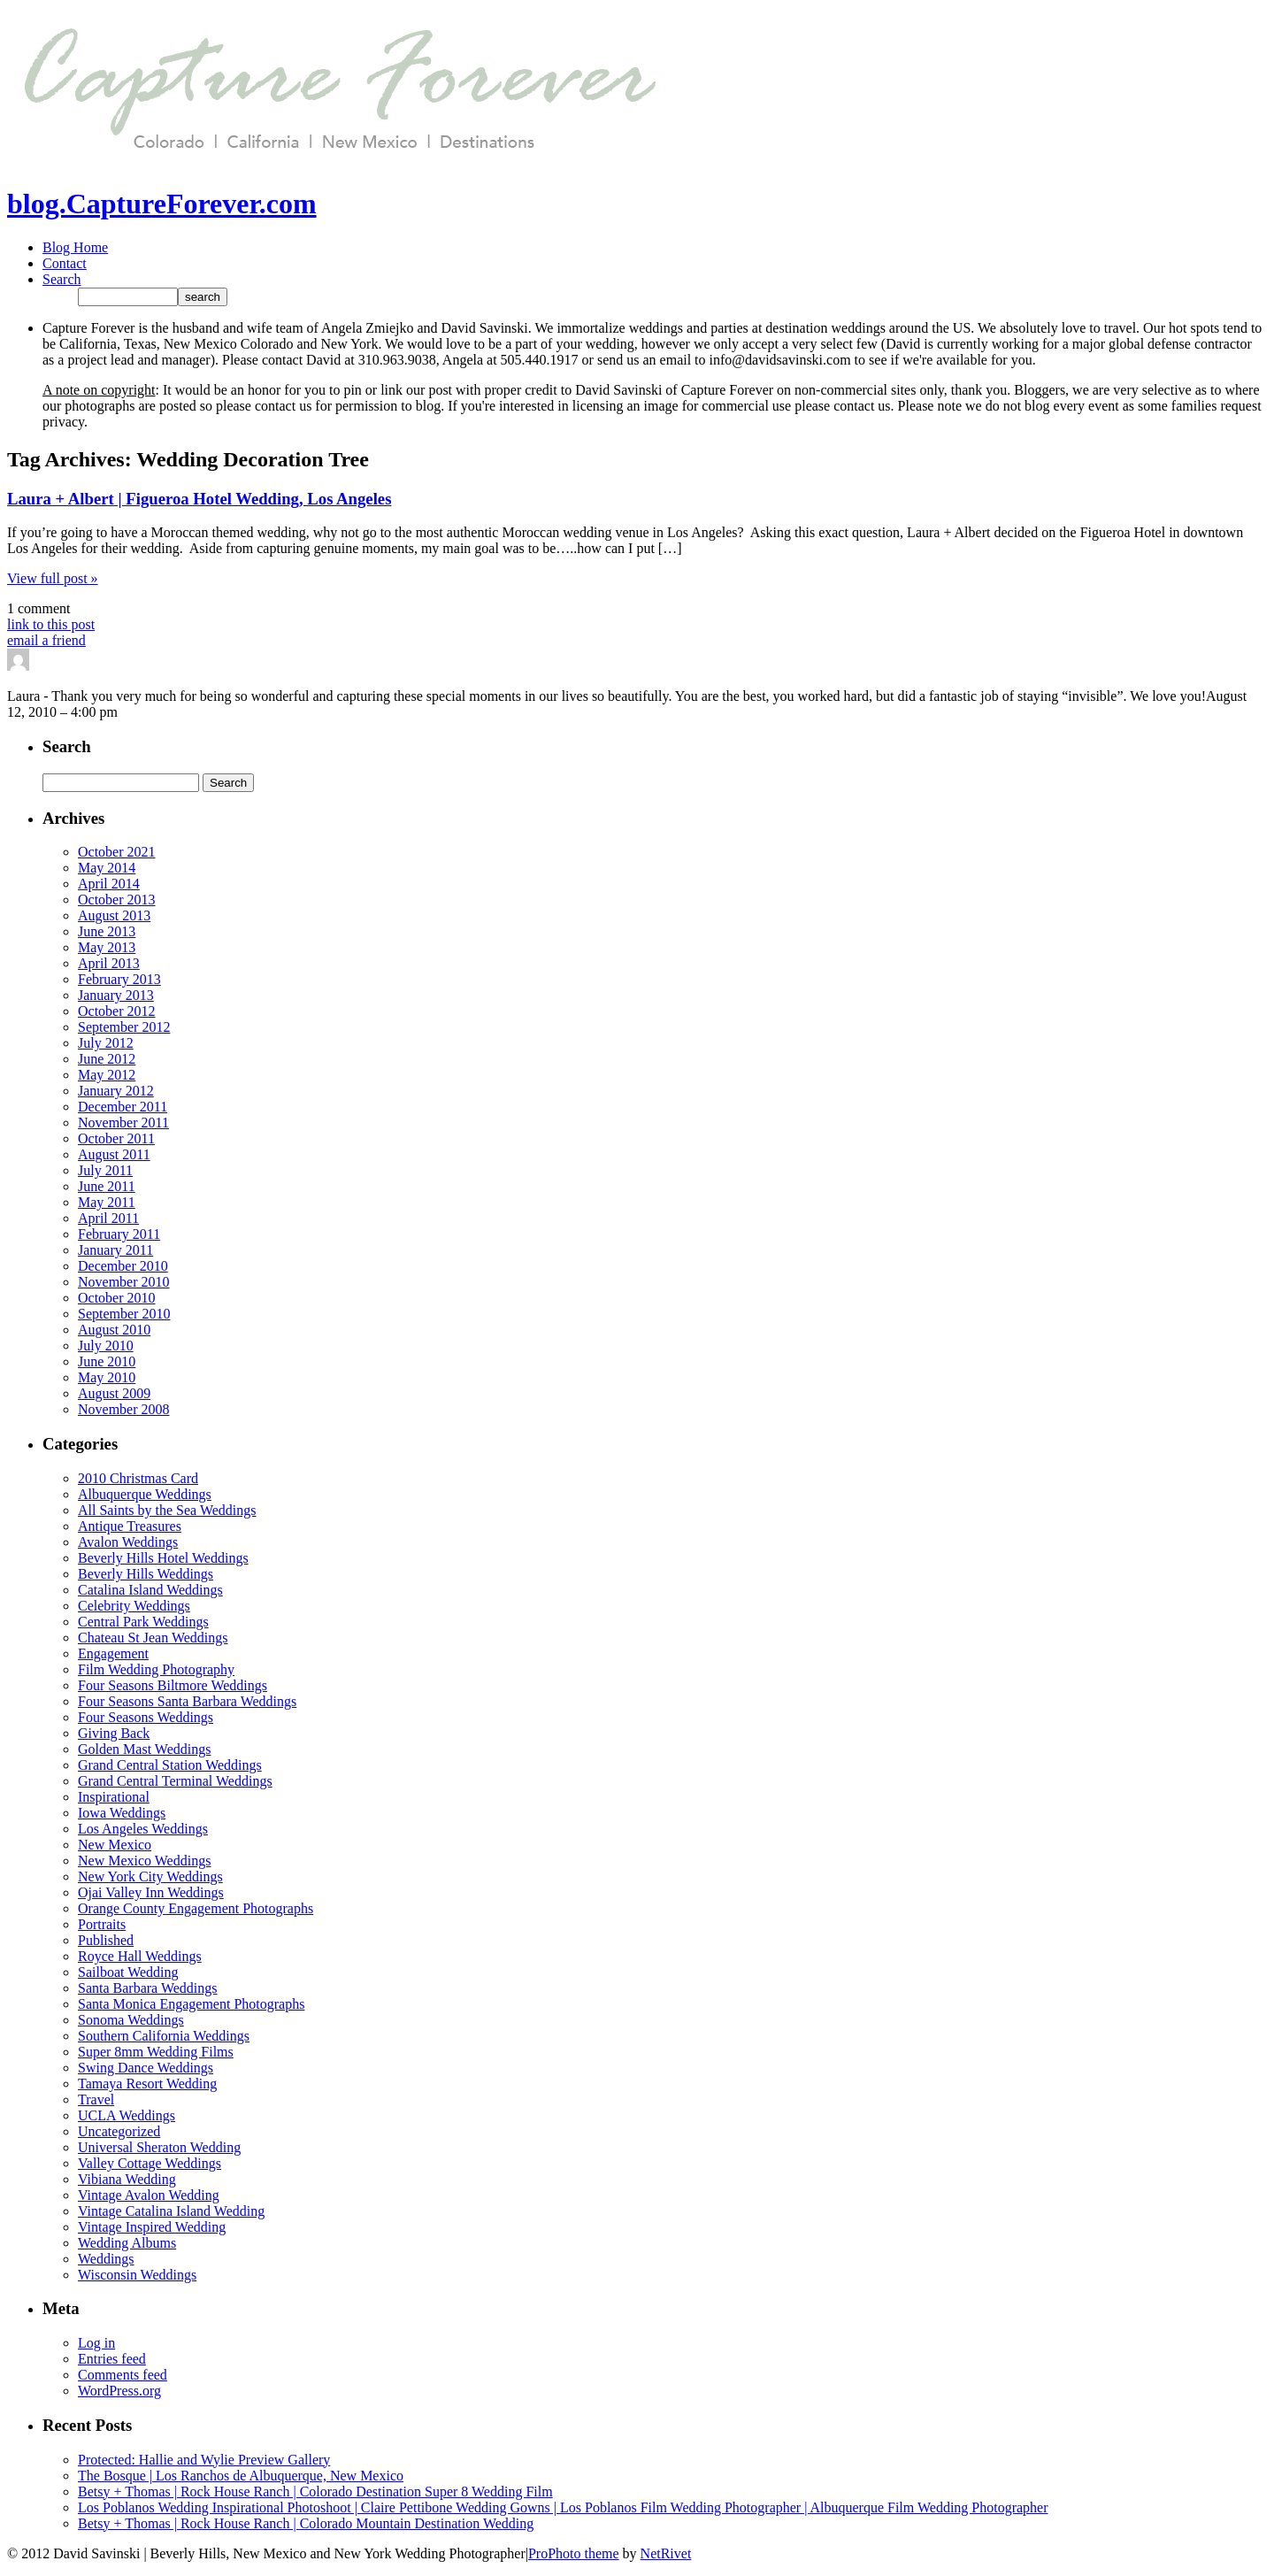 The image size is (1274, 2576). What do you see at coordinates (315, 2491) in the screenshot?
I see `Betsy + Thomas | Rock House Ranch | Colorado Destination Super 8 Wedding Film` at bounding box center [315, 2491].